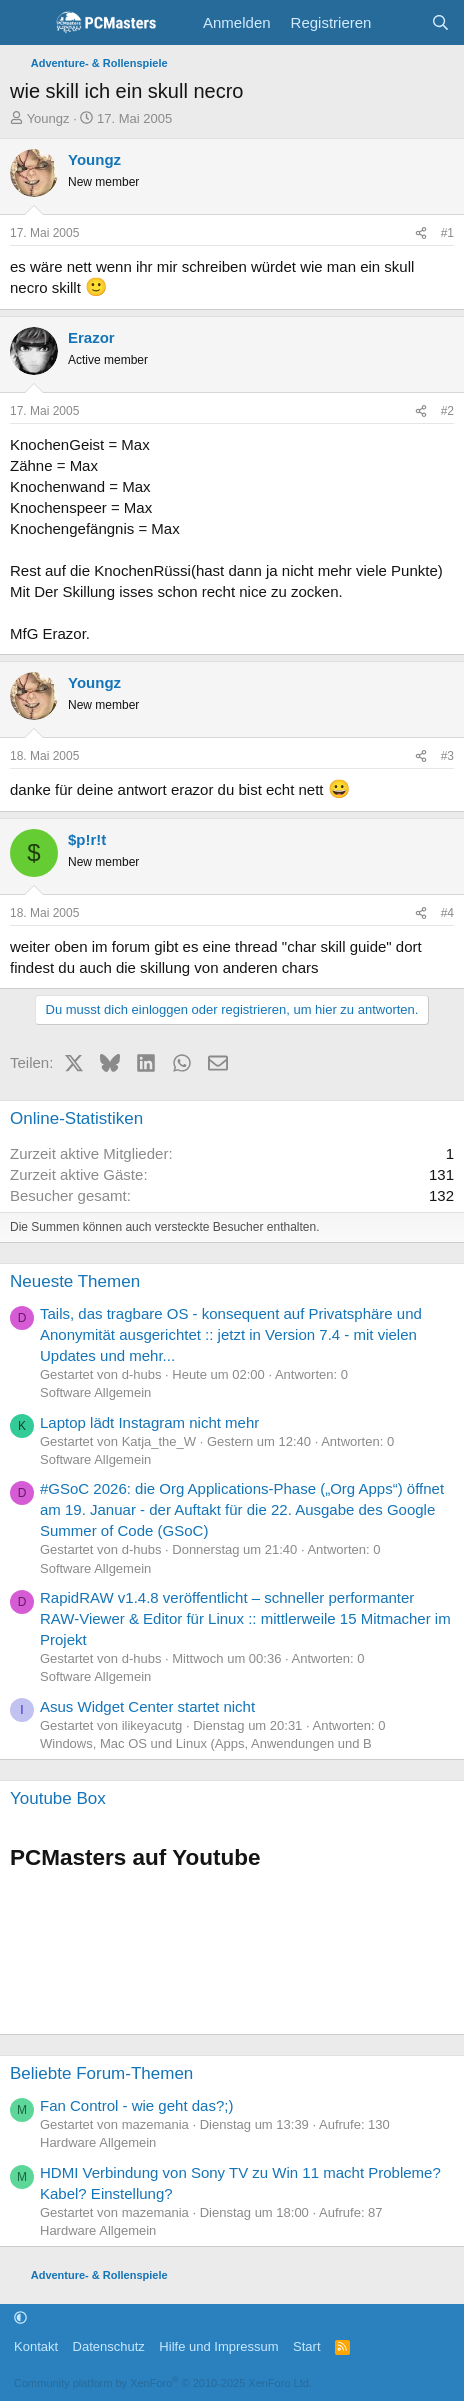 This screenshot has height=2401, width=464. What do you see at coordinates (95, 1392) in the screenshot?
I see `Software Allgemein` at bounding box center [95, 1392].